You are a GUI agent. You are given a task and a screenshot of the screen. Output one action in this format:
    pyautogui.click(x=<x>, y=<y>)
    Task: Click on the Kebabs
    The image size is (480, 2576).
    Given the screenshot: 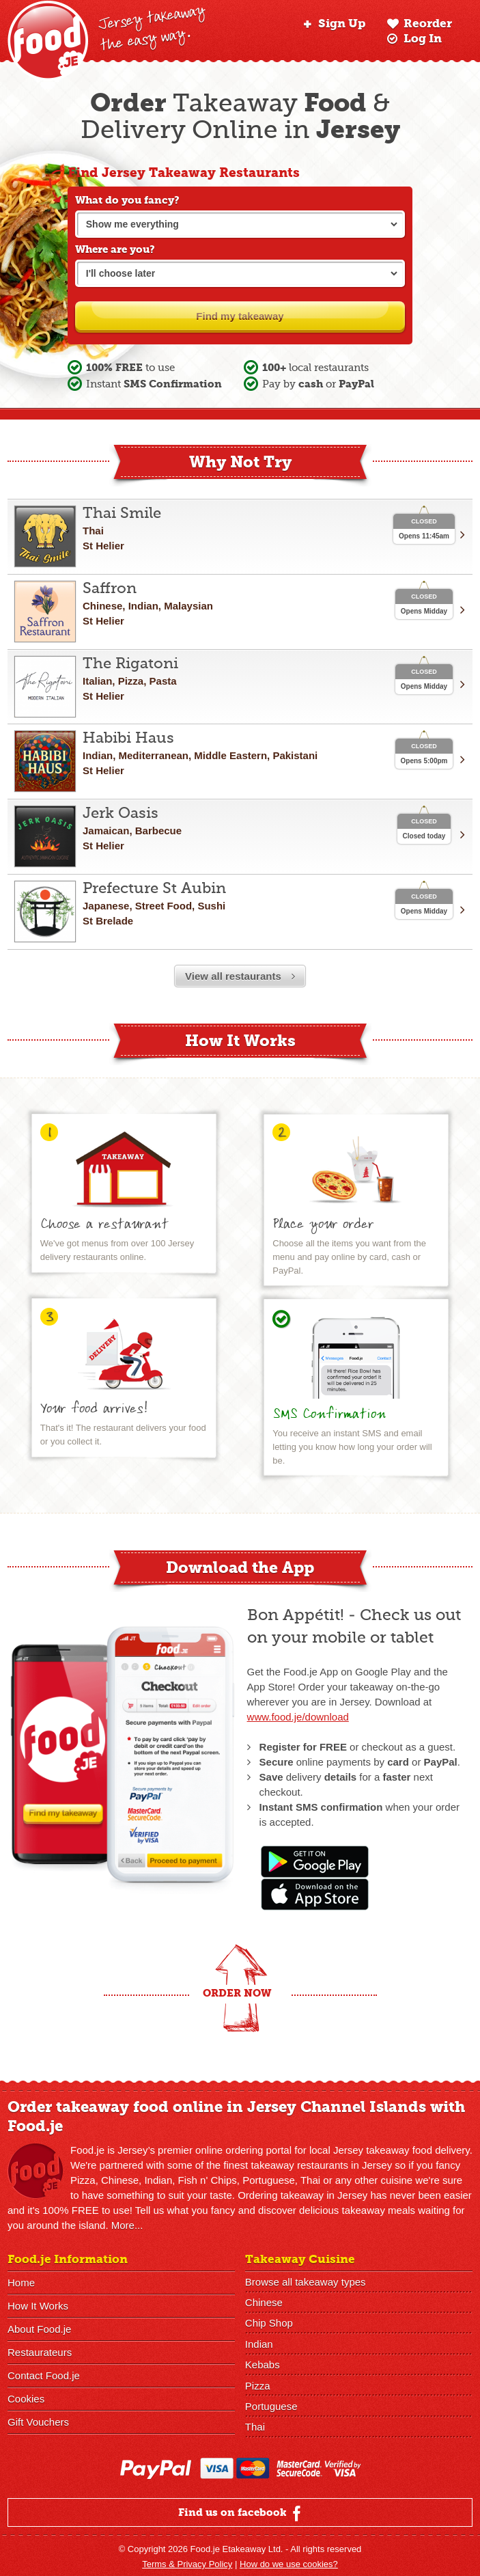 What is the action you would take?
    pyautogui.click(x=262, y=2360)
    